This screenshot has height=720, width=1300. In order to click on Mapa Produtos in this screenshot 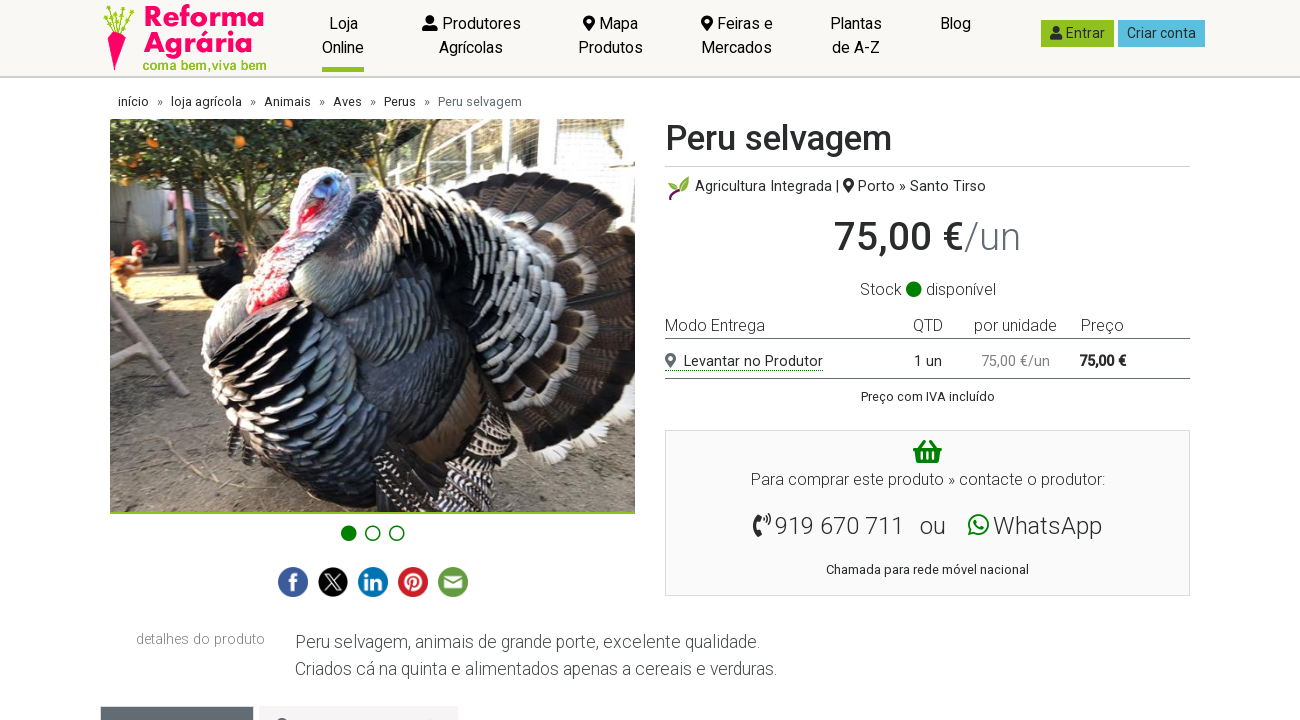, I will do `click(610, 35)`.